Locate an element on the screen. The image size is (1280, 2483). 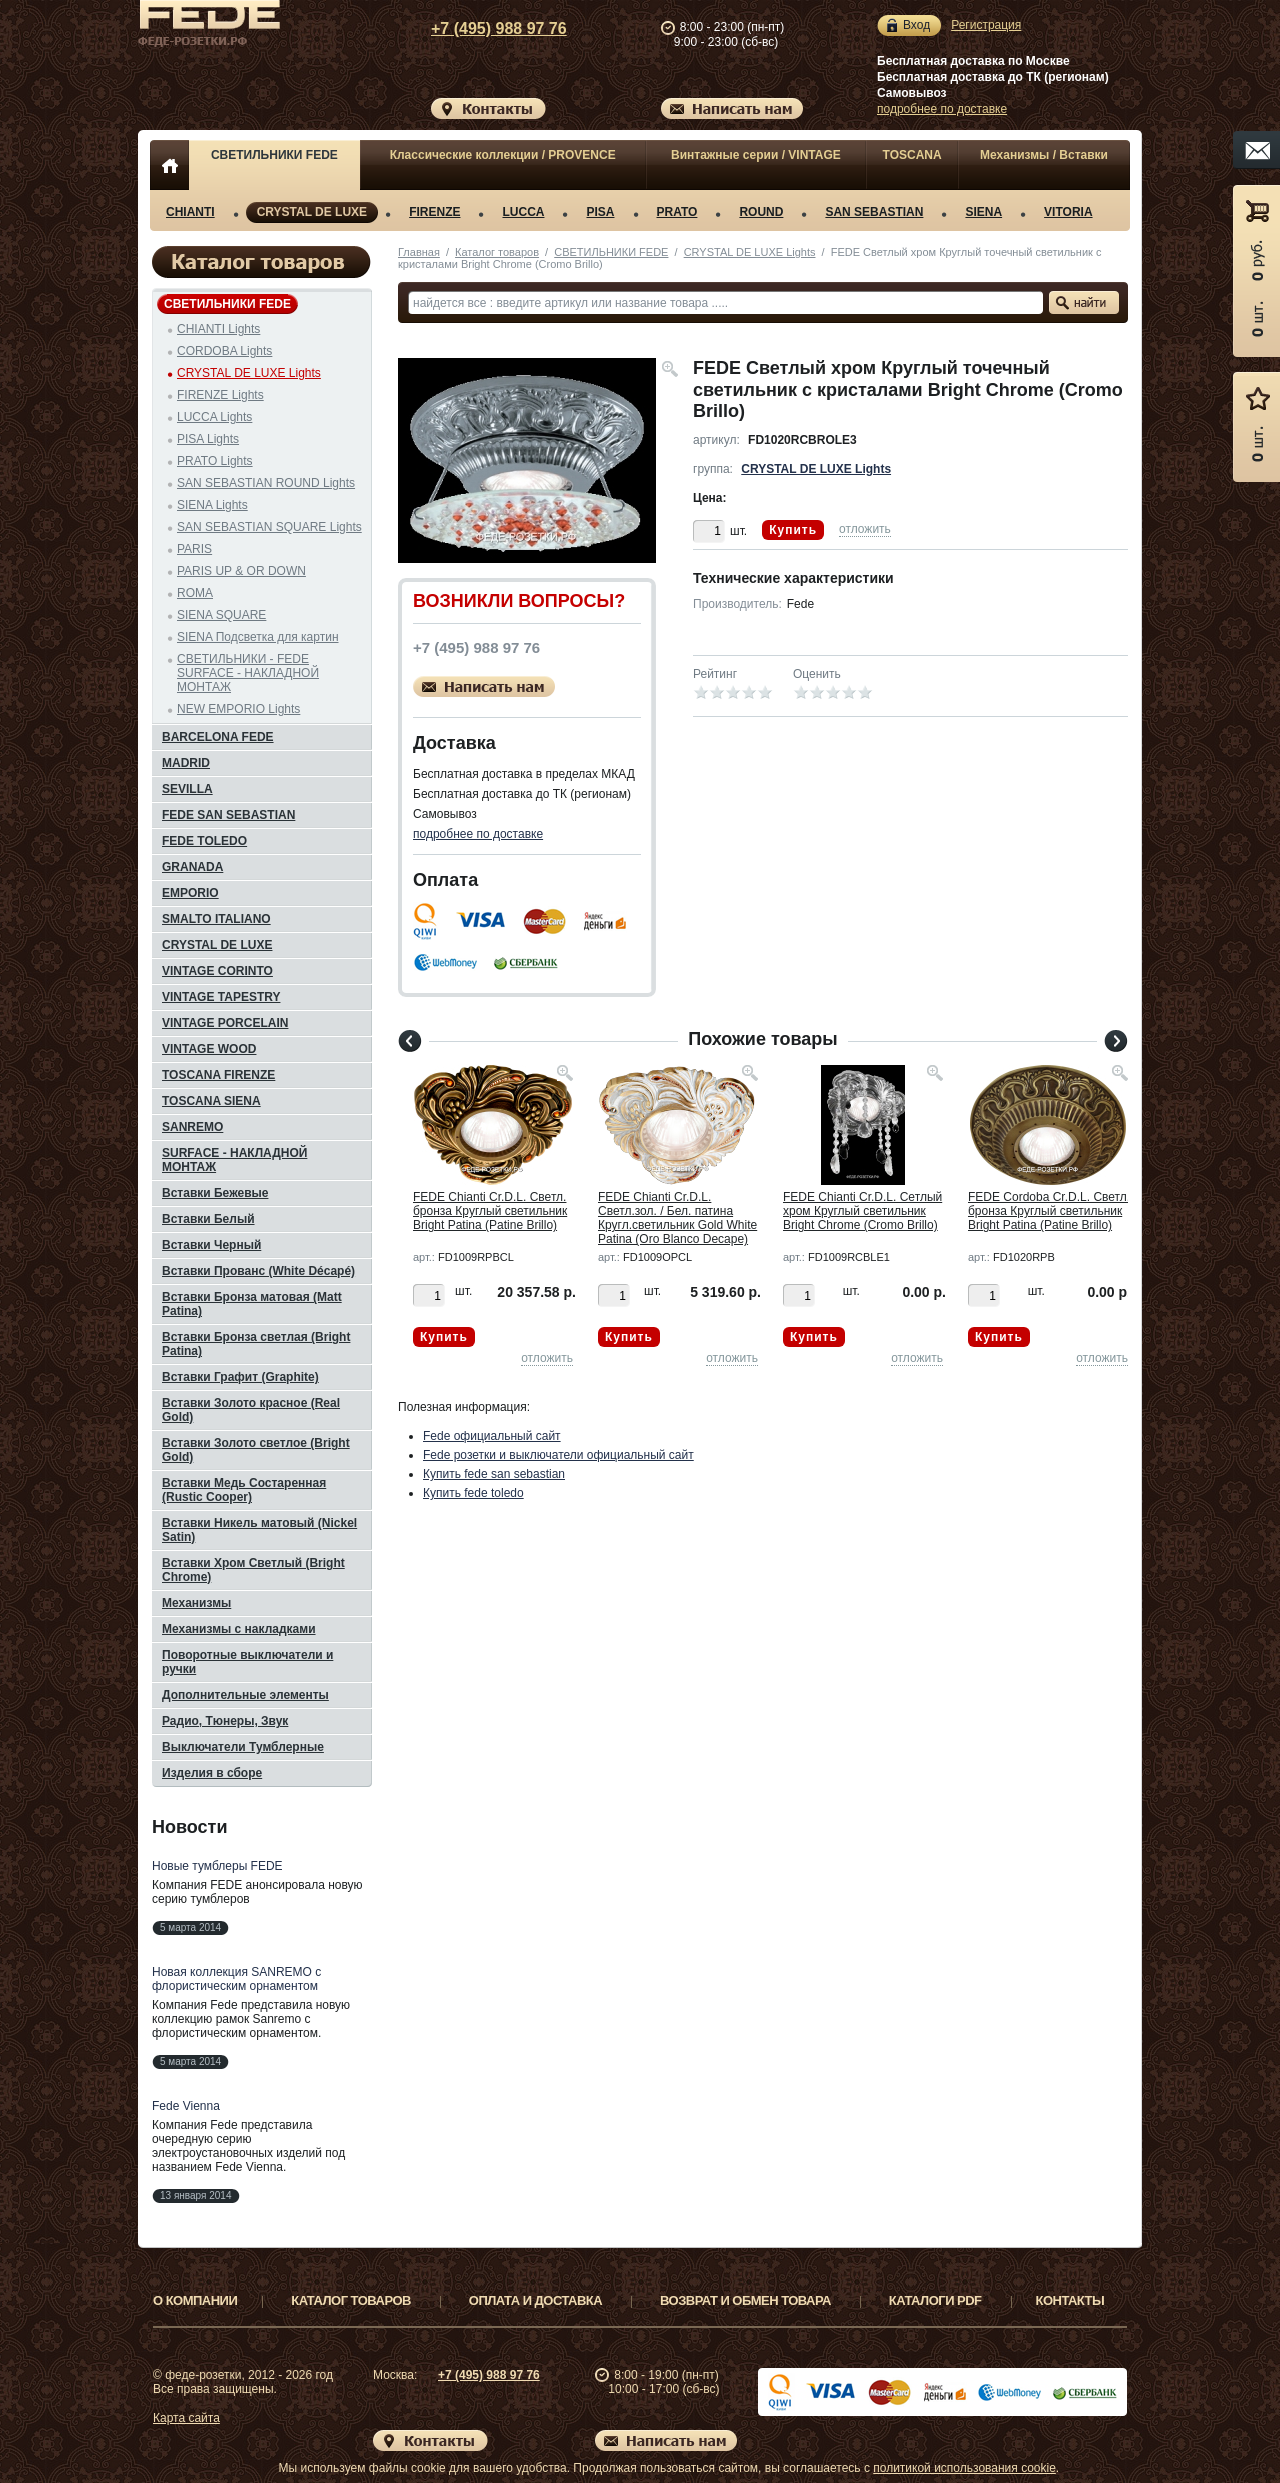
Купить is located at coordinates (793, 530).